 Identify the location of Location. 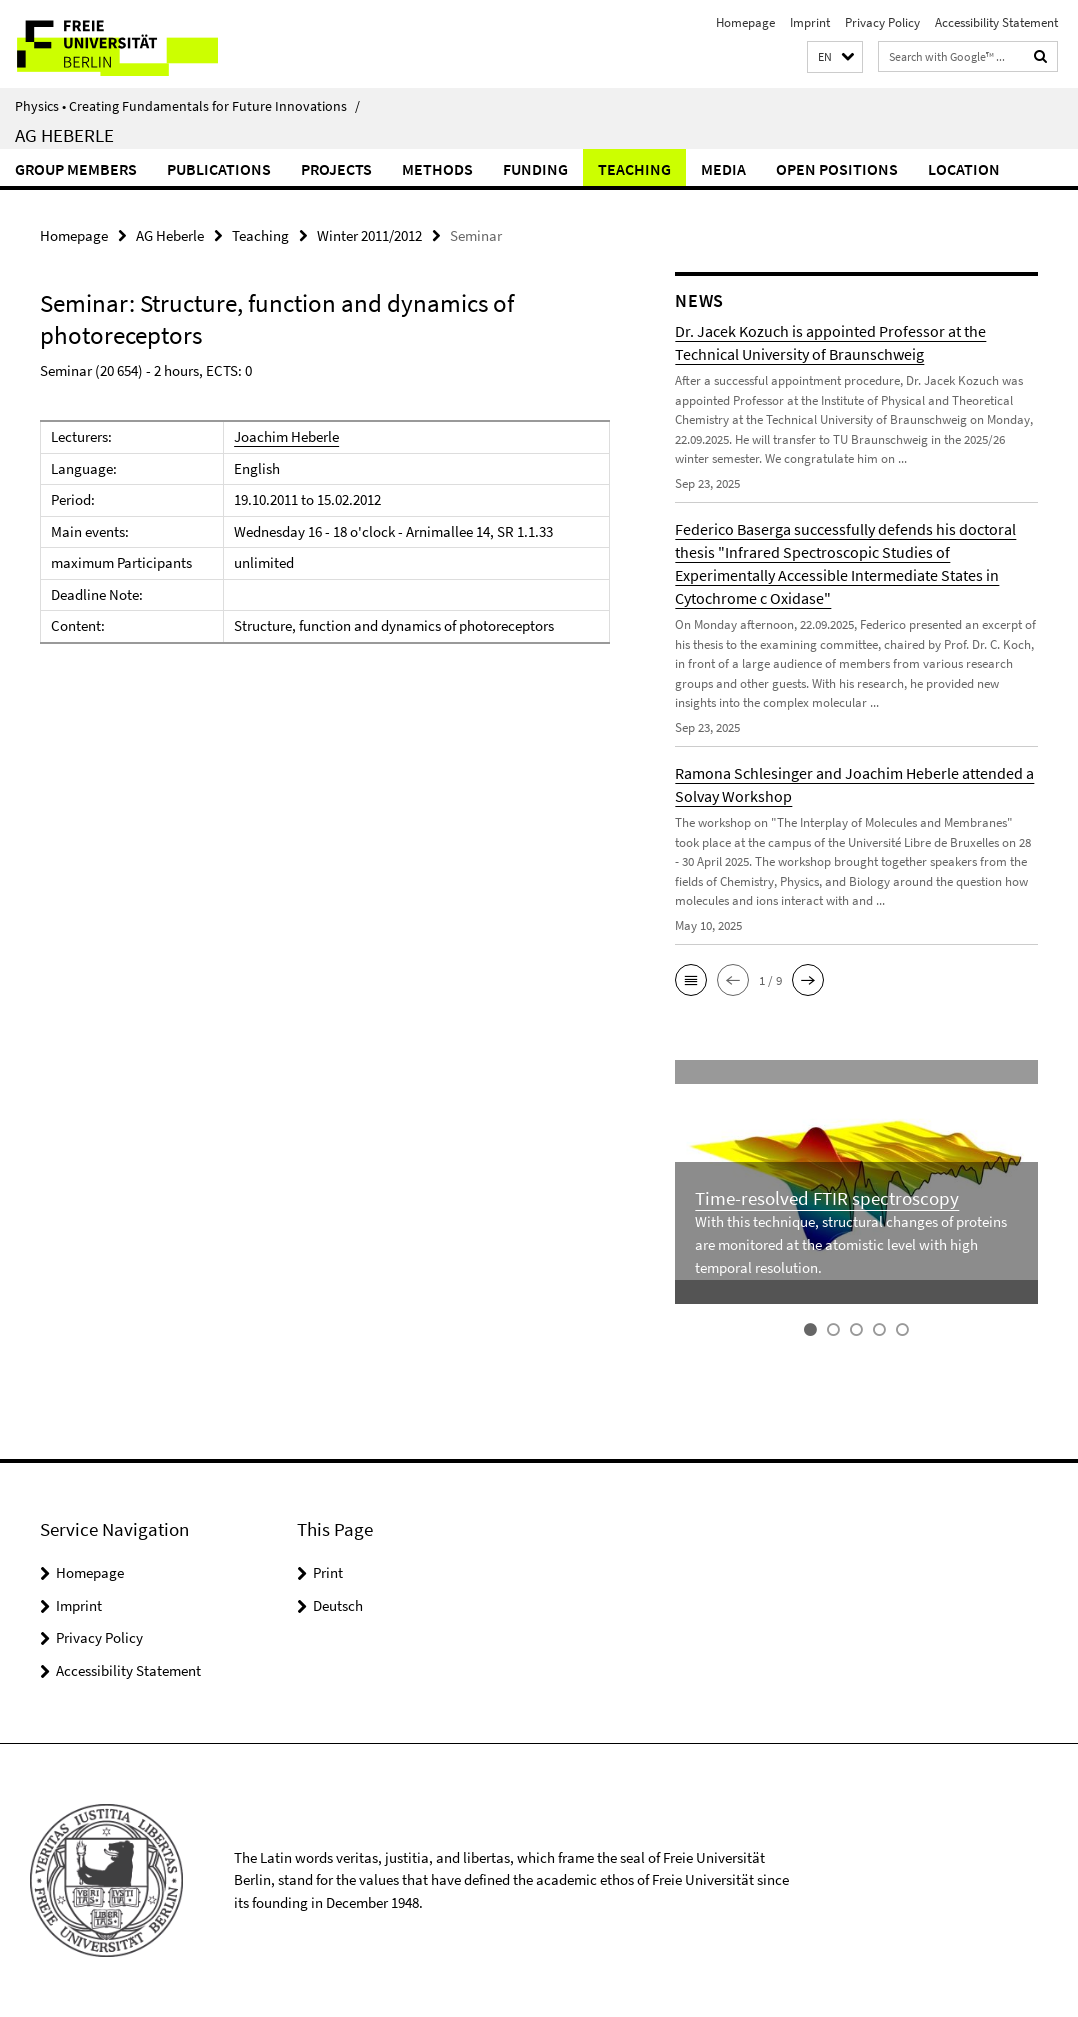
(964, 169).